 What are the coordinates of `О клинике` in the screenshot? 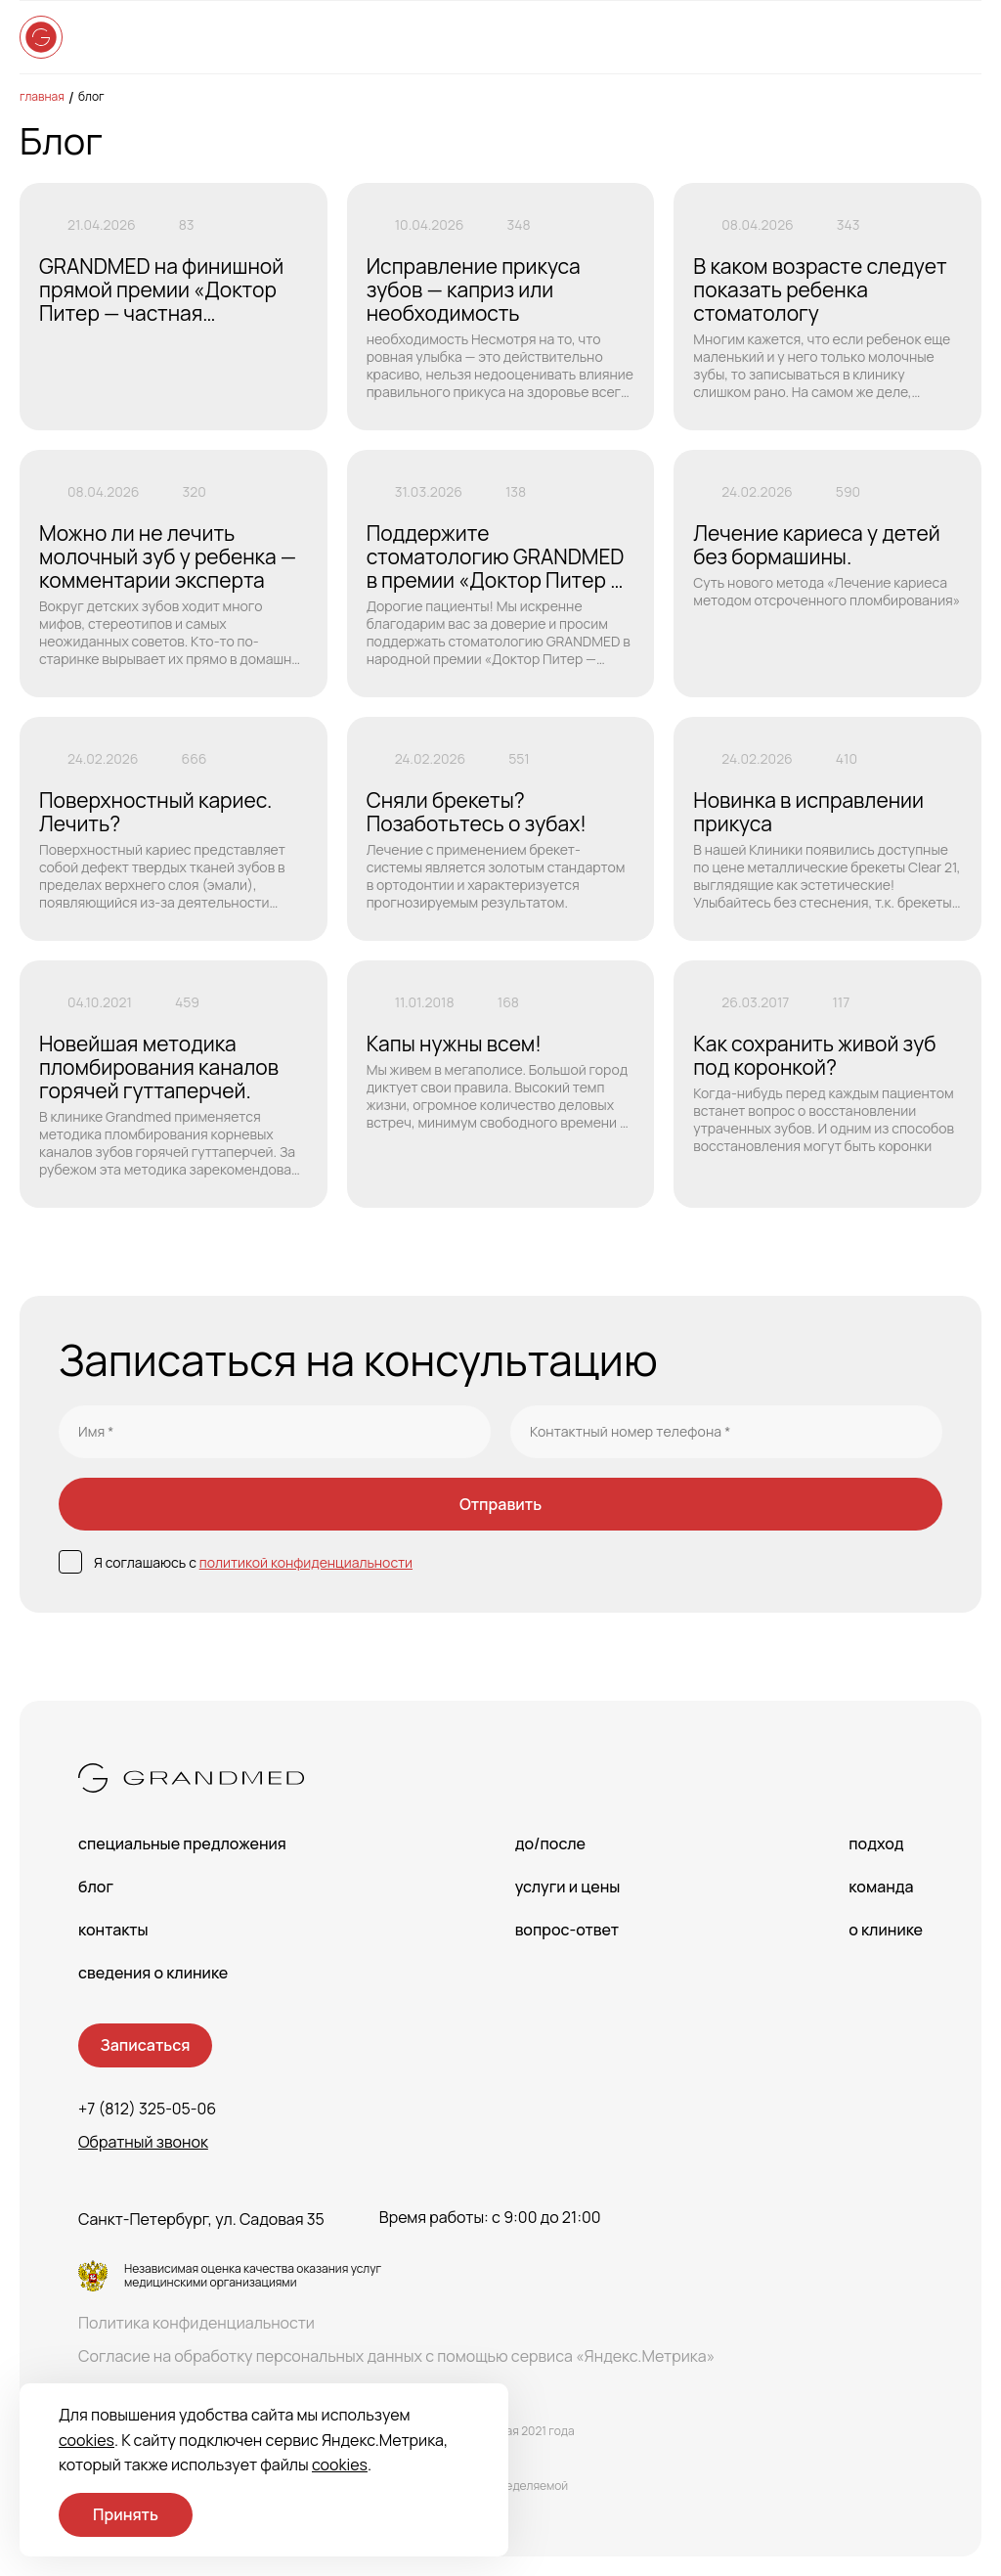 It's located at (886, 1929).